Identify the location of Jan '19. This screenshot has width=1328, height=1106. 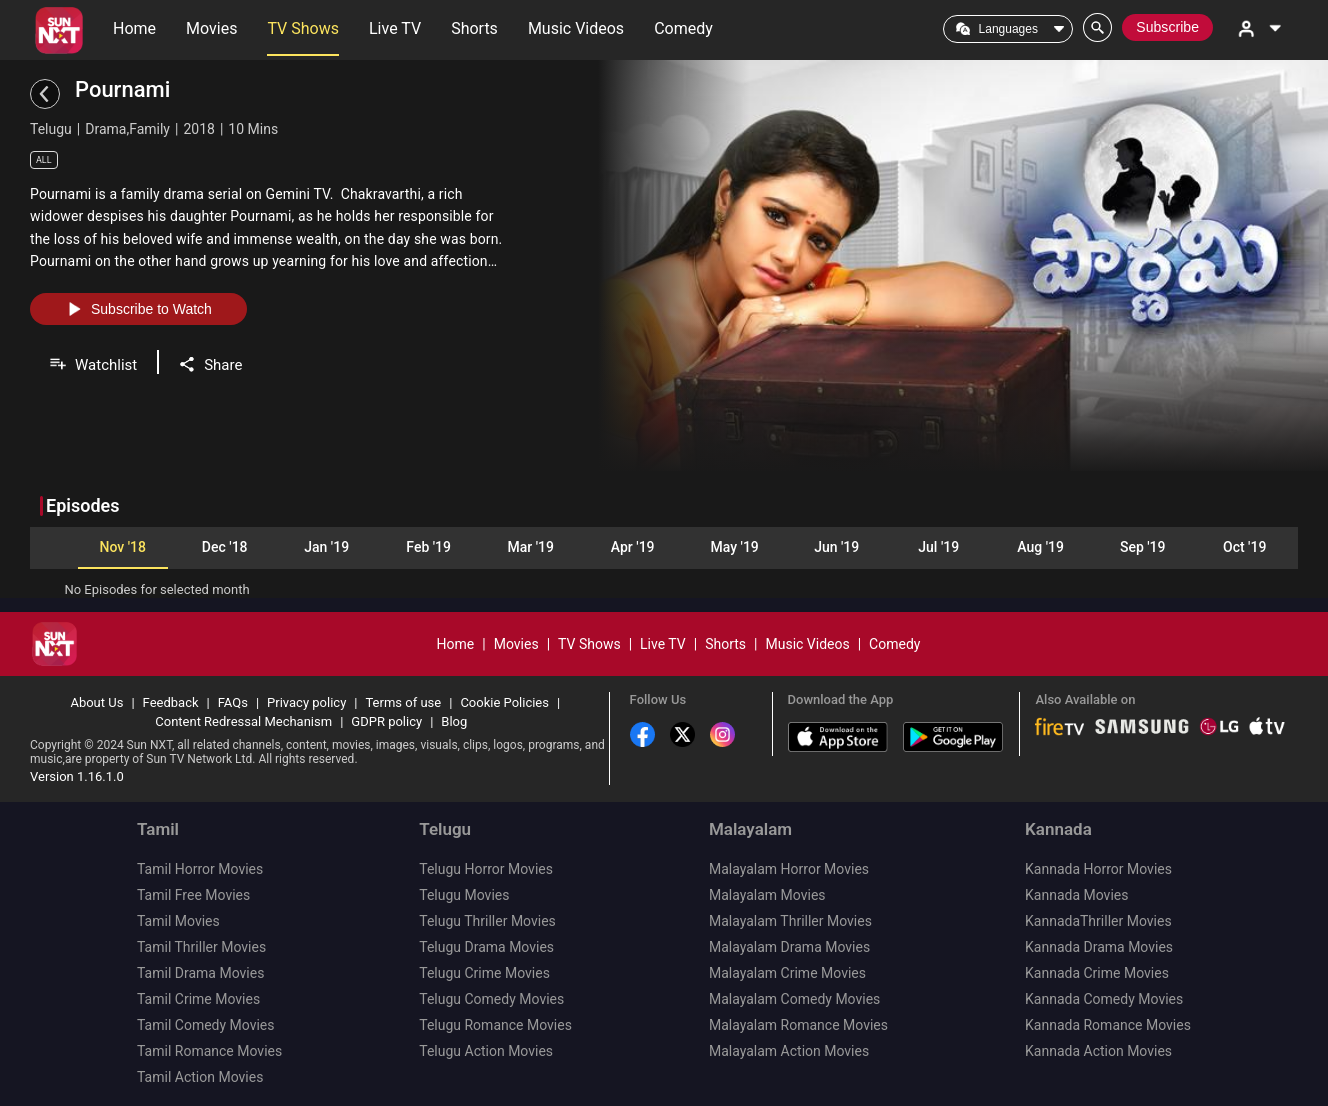
(326, 547).